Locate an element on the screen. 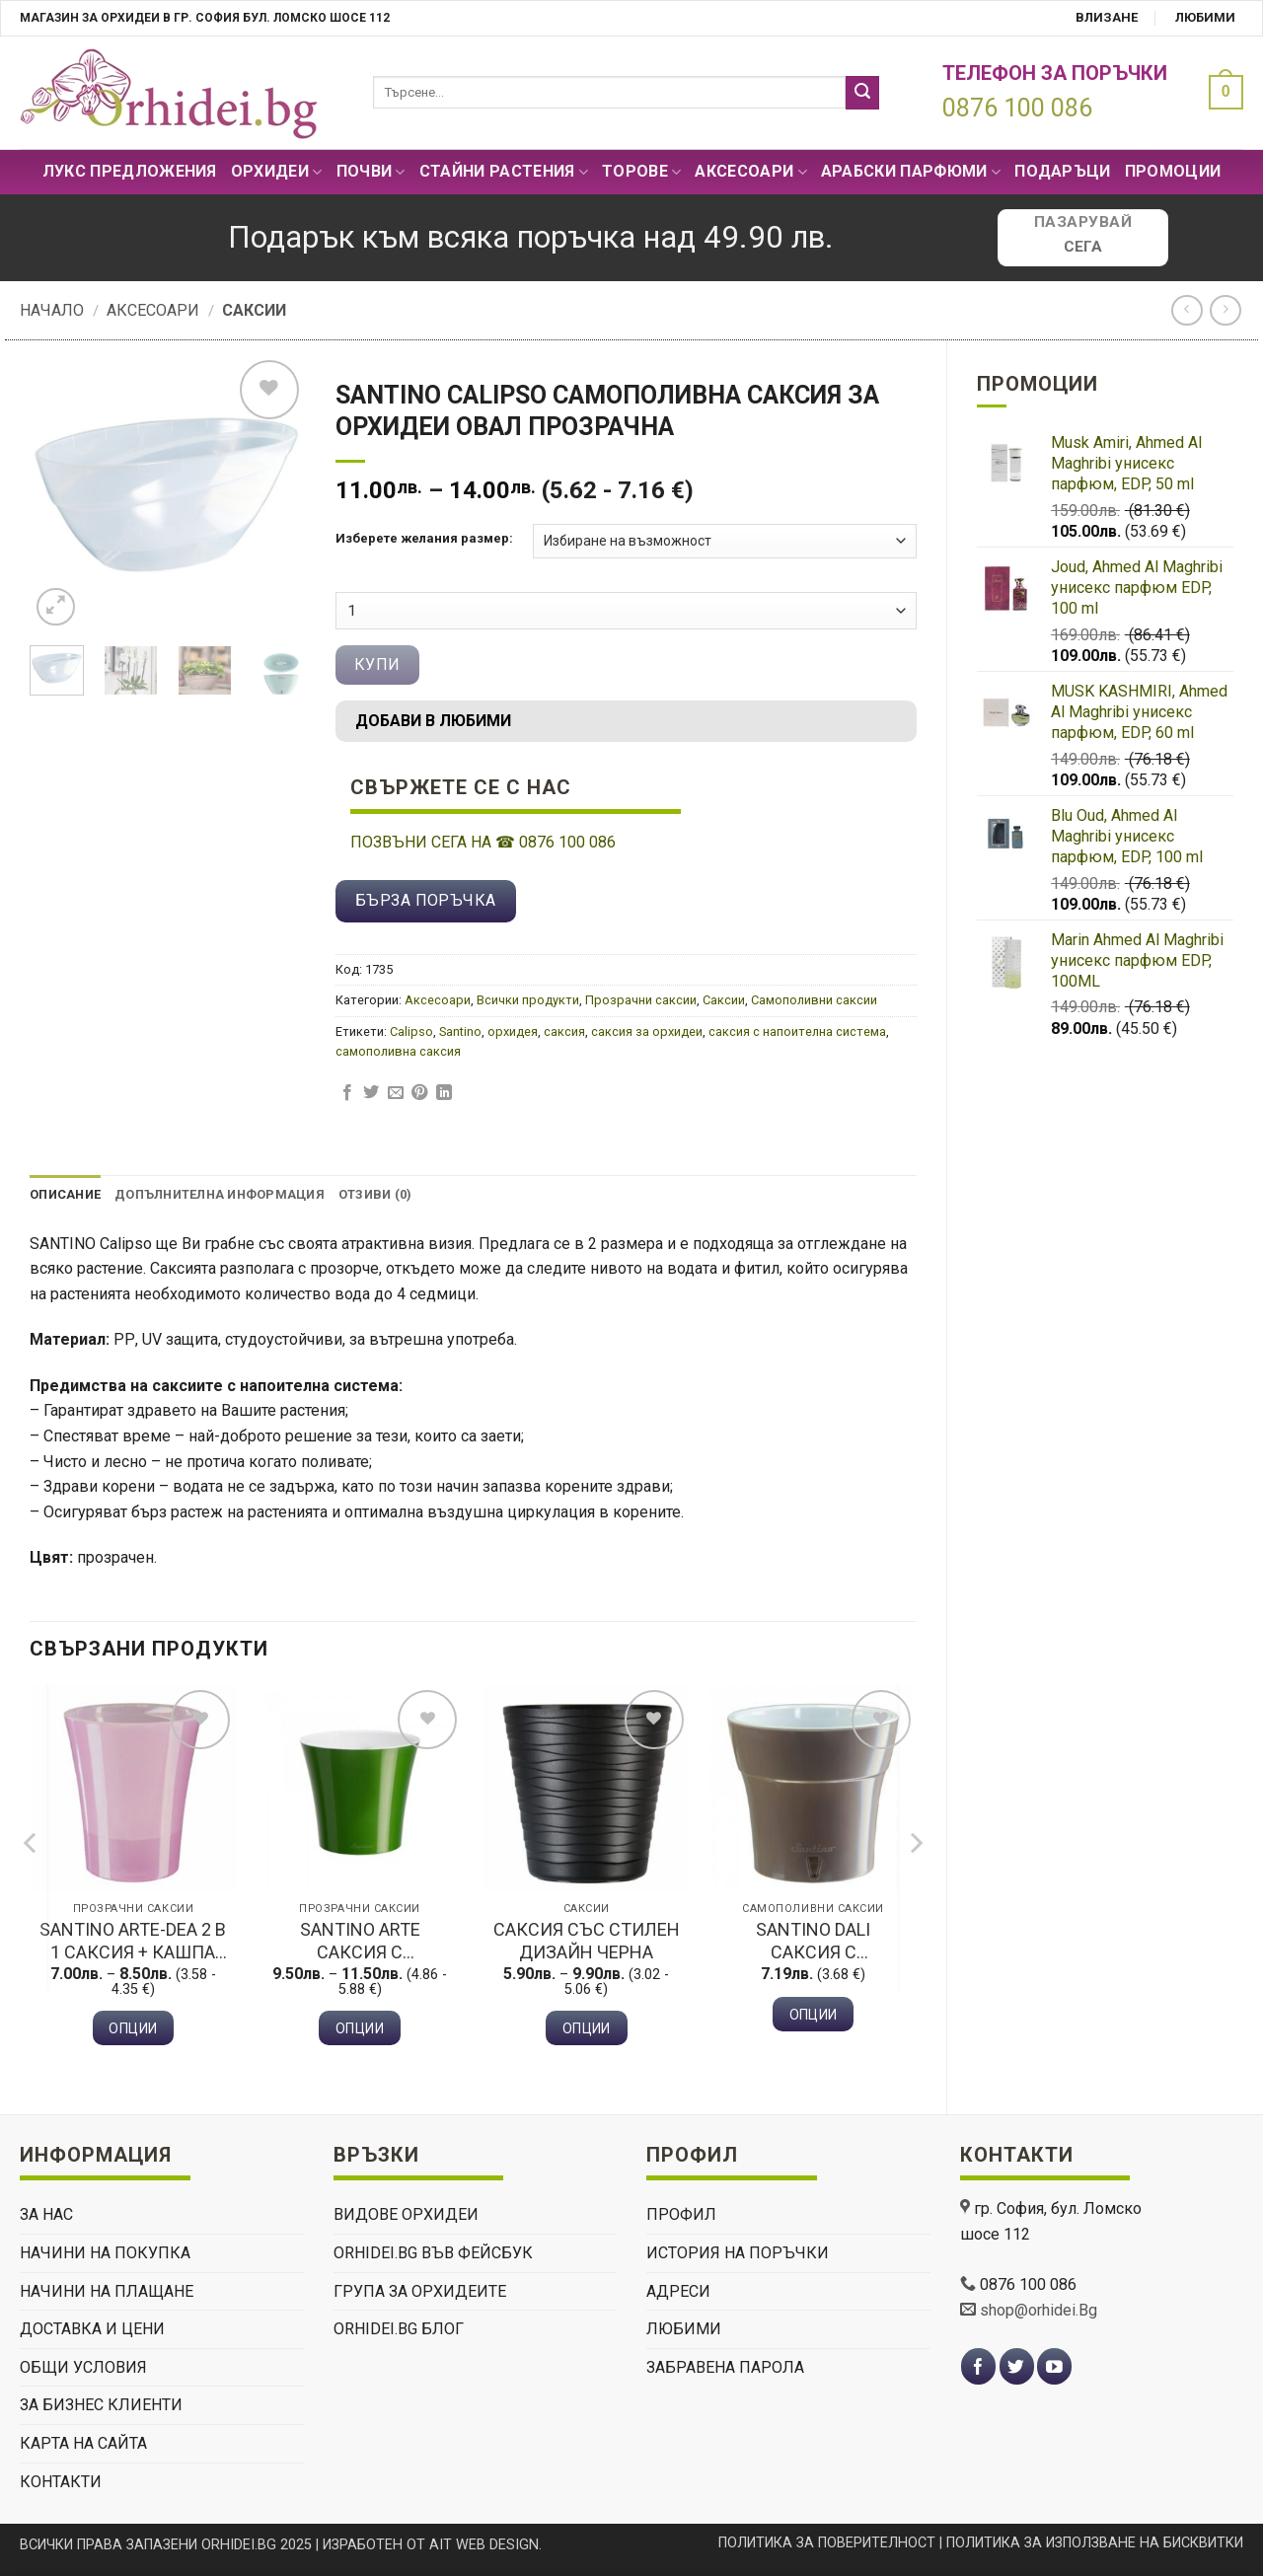  Саксия със стилен дизайн черна is located at coordinates (586, 1940).